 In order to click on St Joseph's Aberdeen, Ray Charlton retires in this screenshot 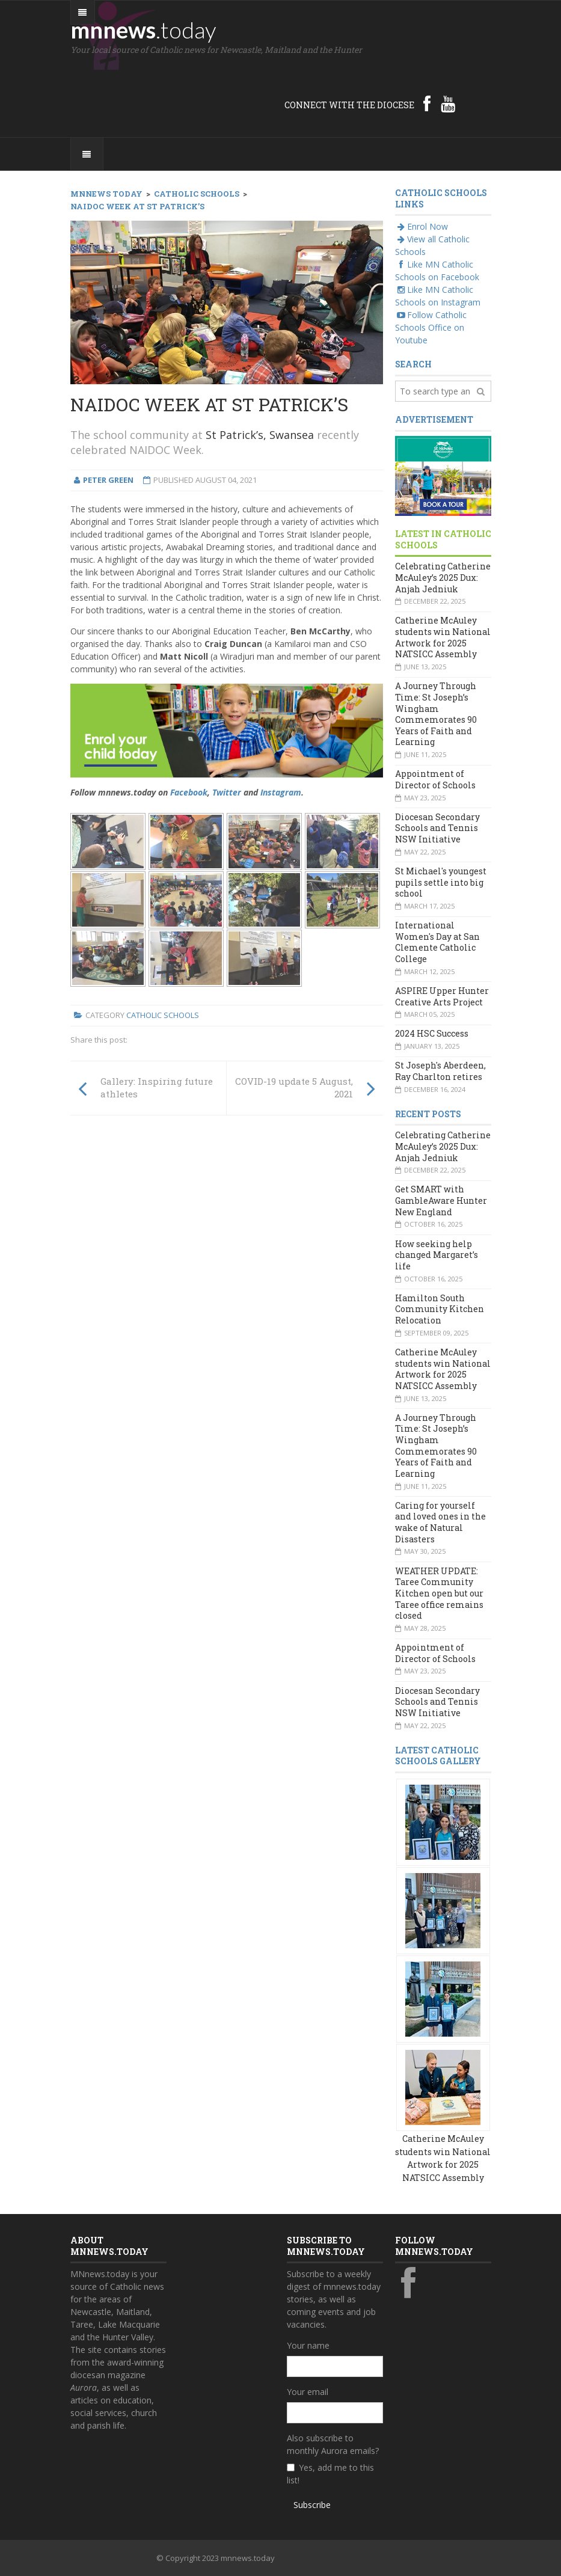, I will do `click(440, 1071)`.